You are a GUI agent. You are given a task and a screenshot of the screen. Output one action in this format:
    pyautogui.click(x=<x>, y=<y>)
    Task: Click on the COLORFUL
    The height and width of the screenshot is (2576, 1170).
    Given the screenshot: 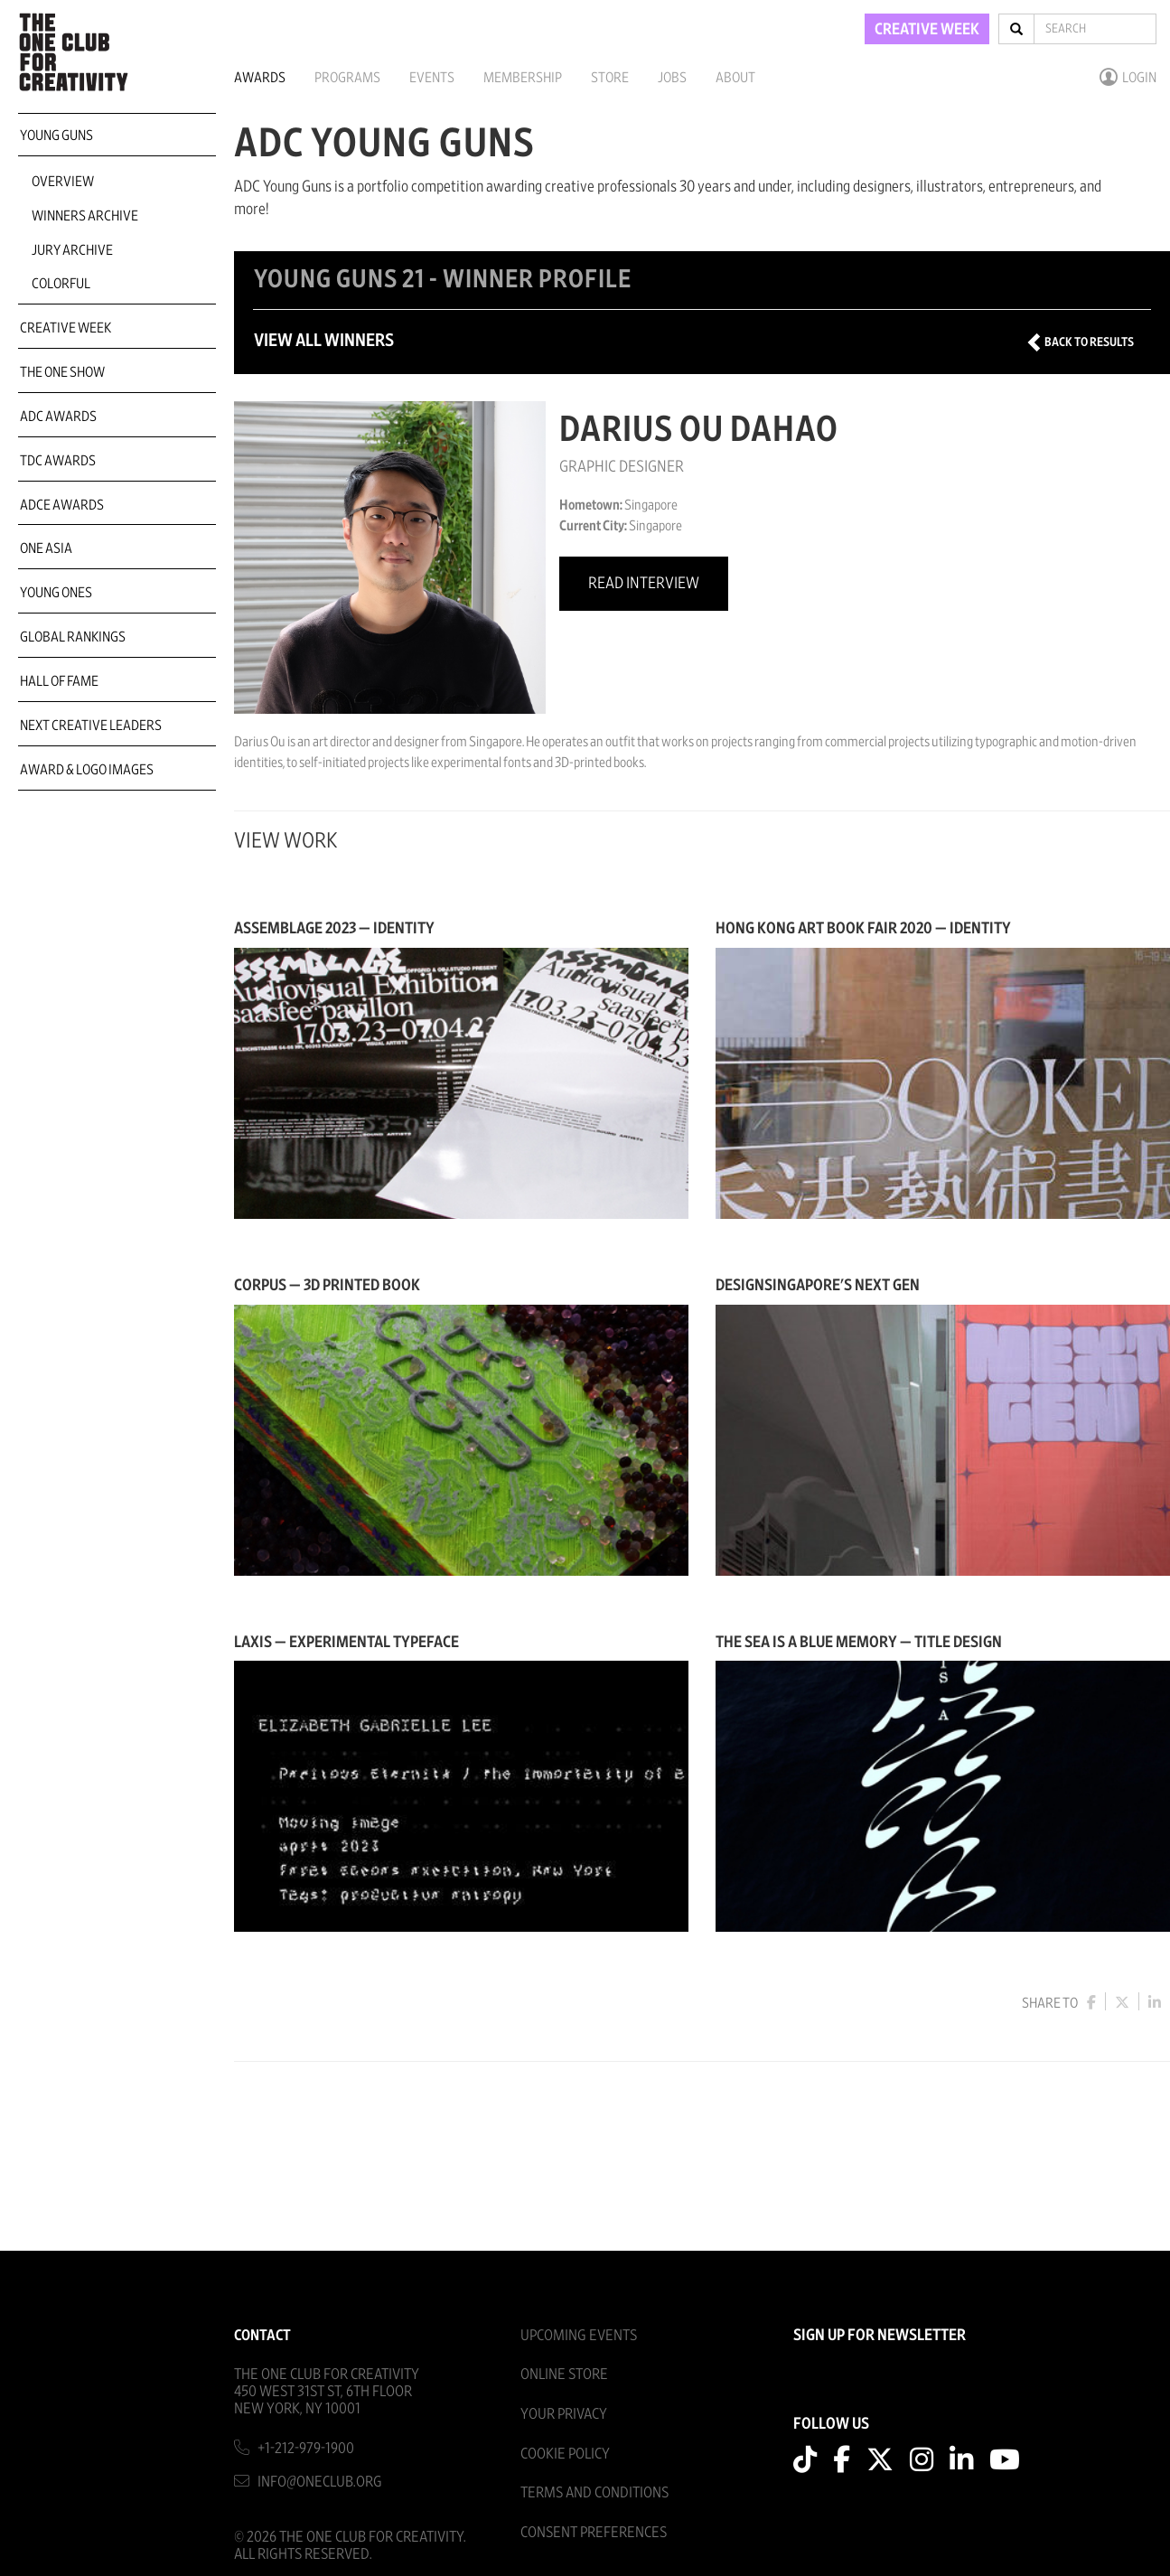 What is the action you would take?
    pyautogui.click(x=61, y=283)
    